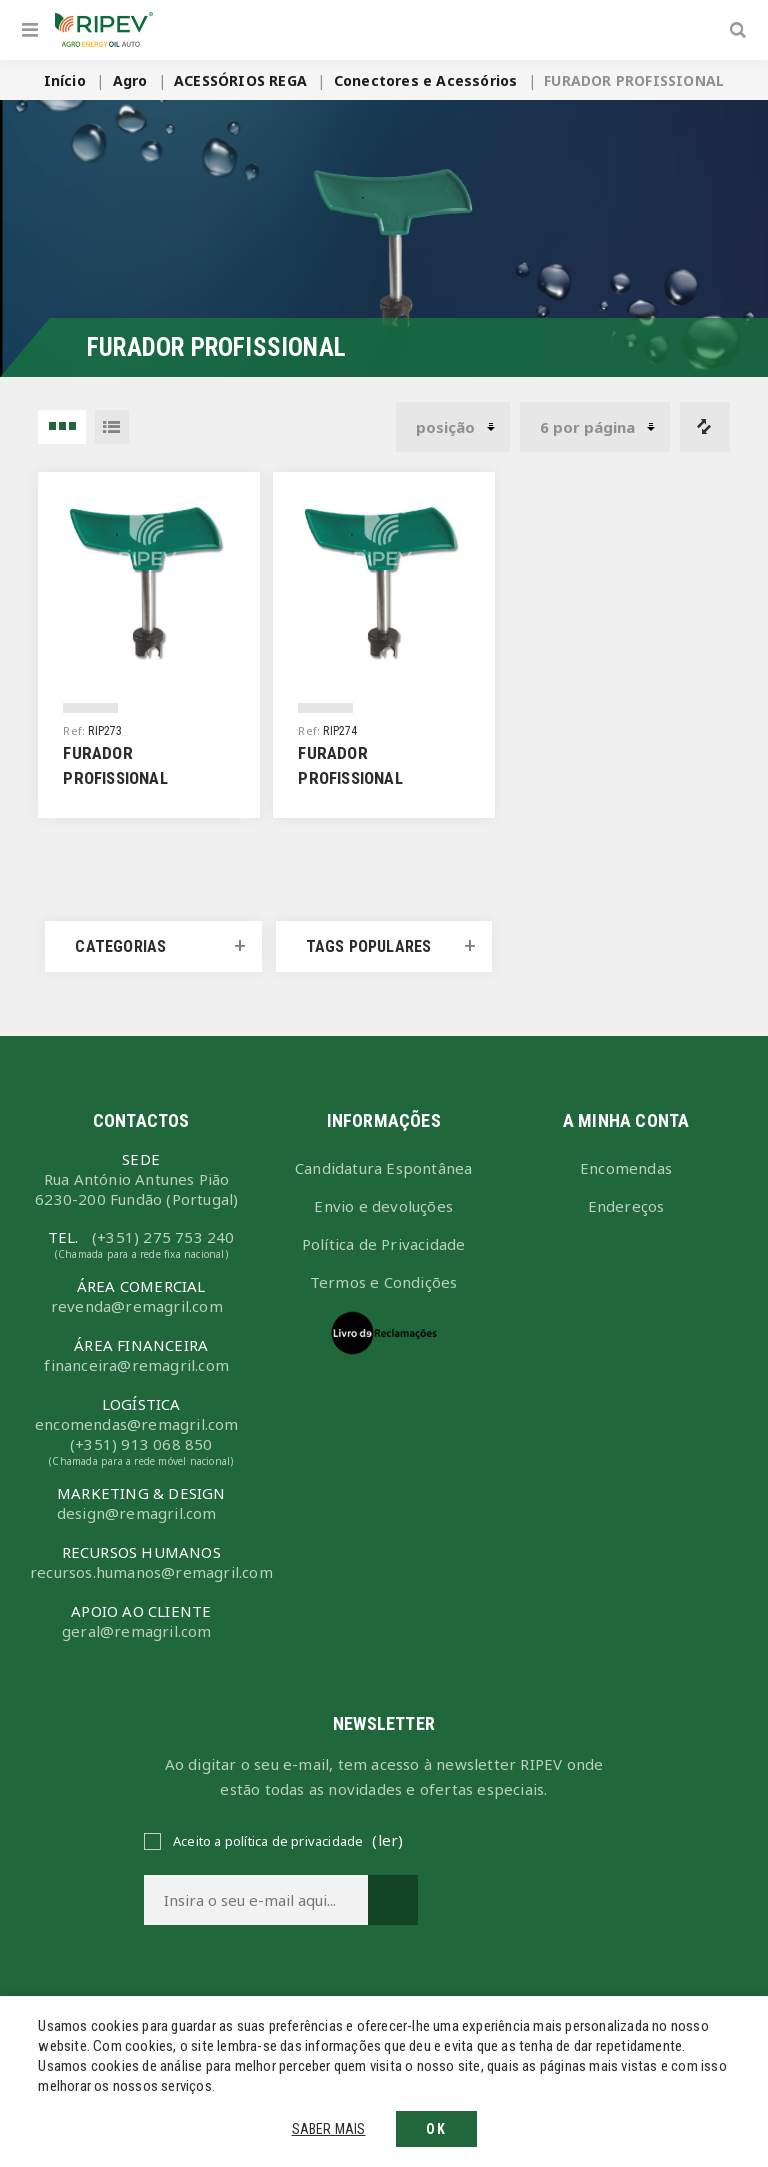 The width and height of the screenshot is (768, 2167). What do you see at coordinates (256, 1900) in the screenshot?
I see `[Assine a nossa newsletter]` at bounding box center [256, 1900].